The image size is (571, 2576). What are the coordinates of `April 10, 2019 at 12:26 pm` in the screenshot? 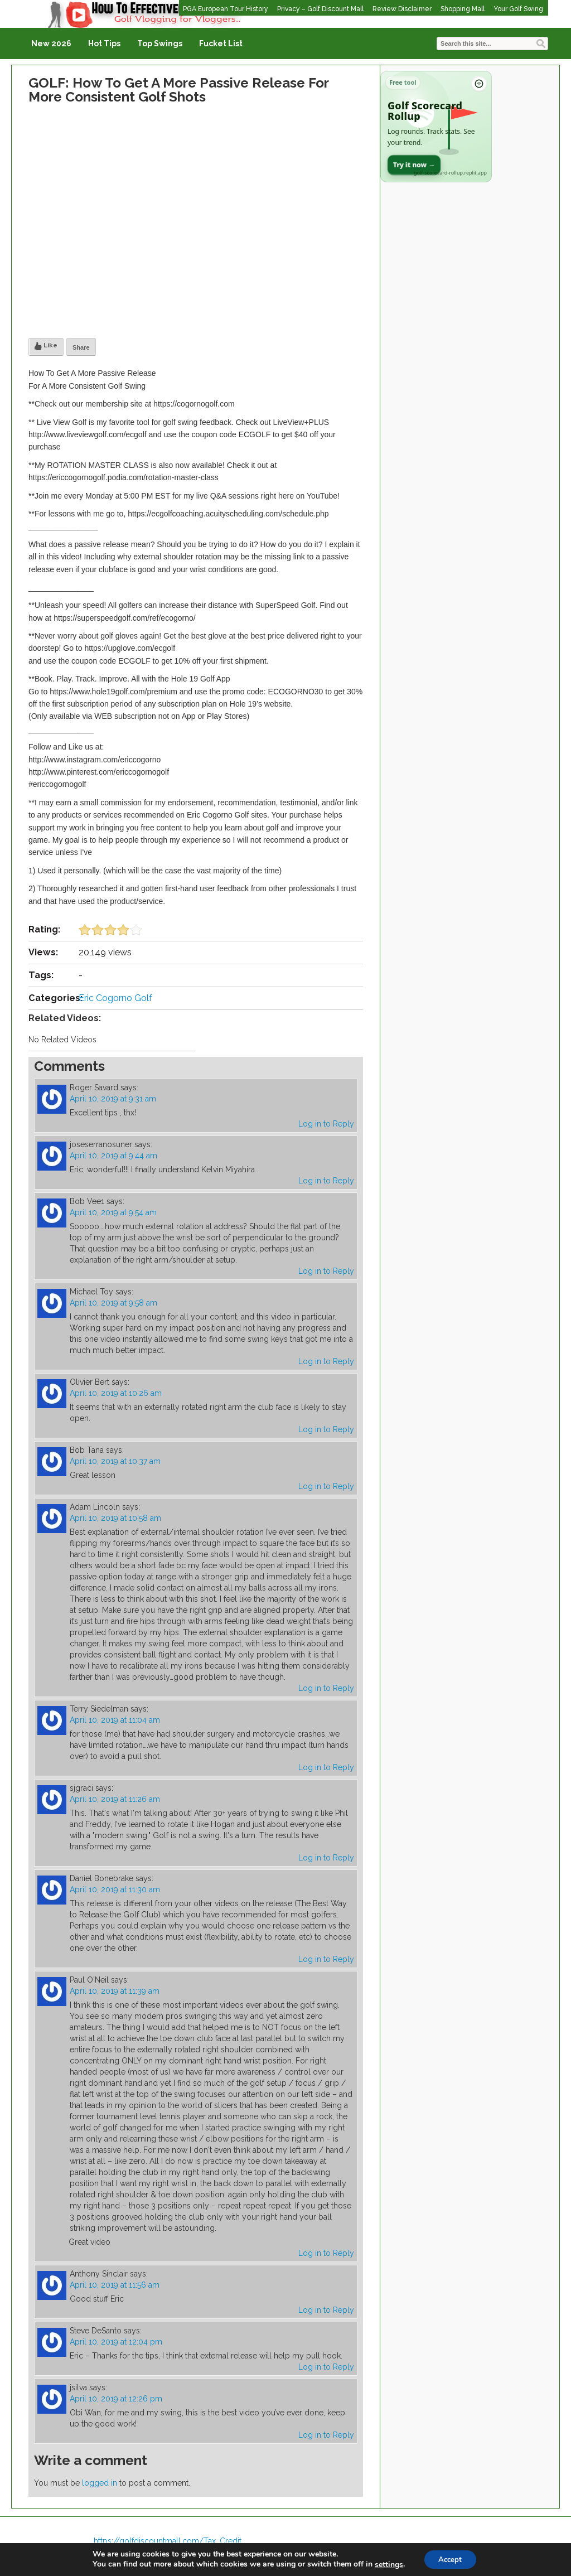 It's located at (116, 2398).